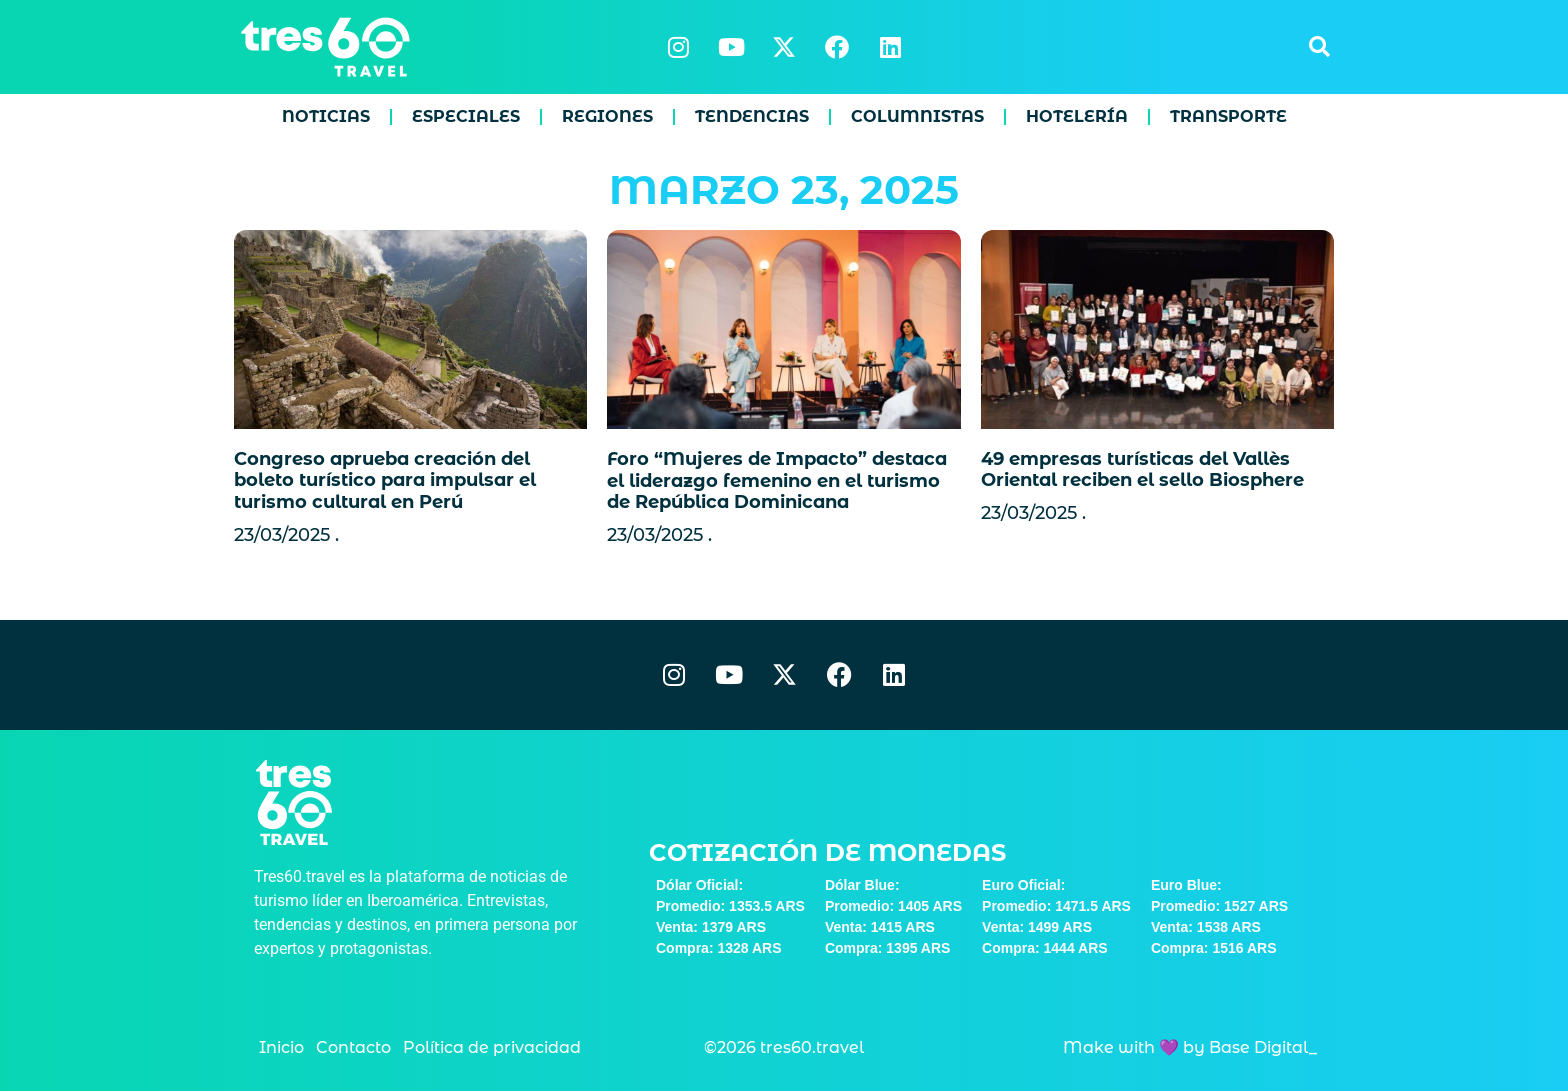  I want to click on Transporte, so click(1228, 116).